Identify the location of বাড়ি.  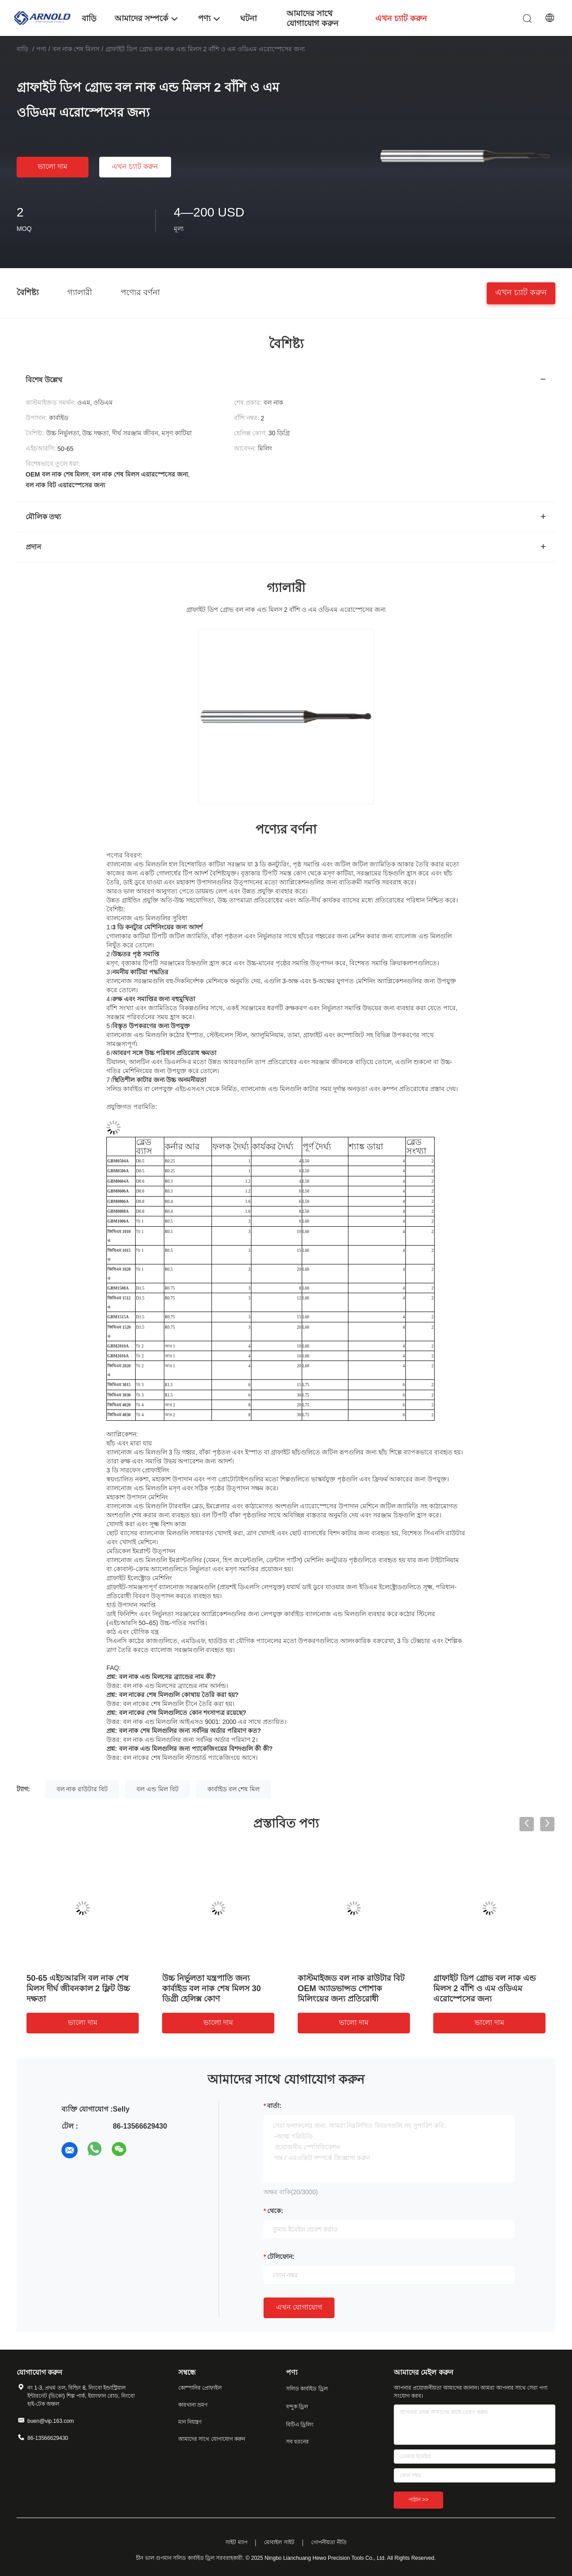
(22, 49).